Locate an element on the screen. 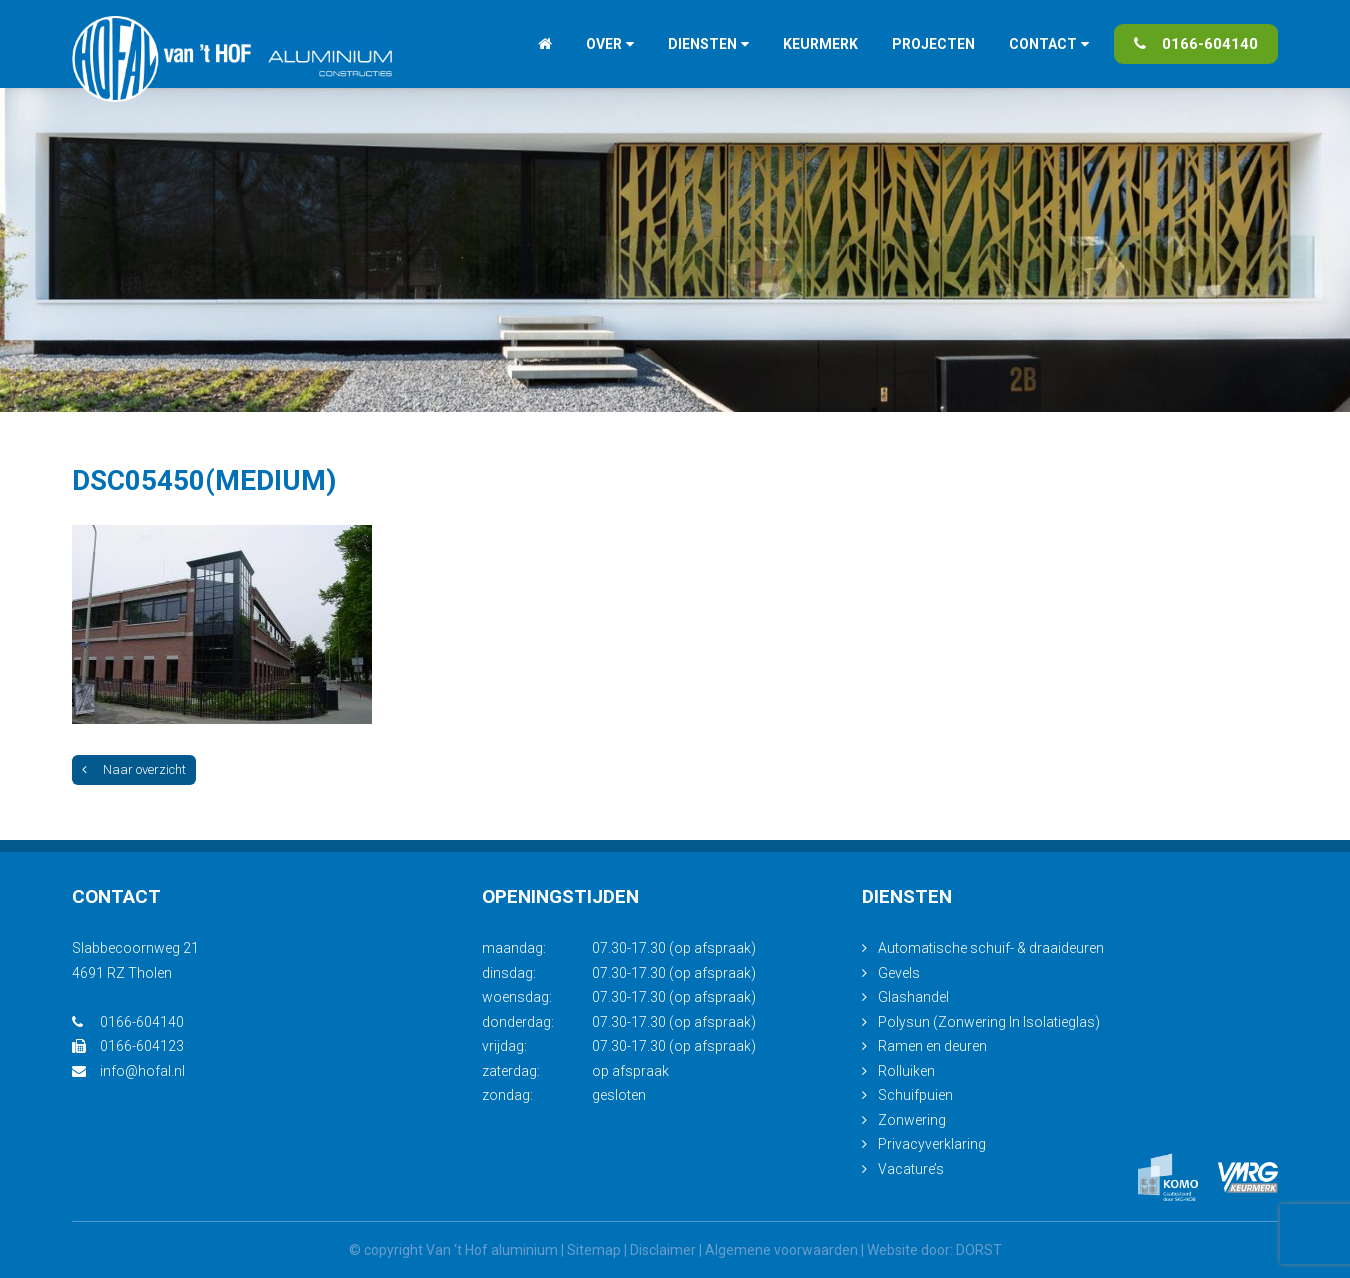 The height and width of the screenshot is (1278, 1350). Automatische schuif- & draaideuren is located at coordinates (991, 948).